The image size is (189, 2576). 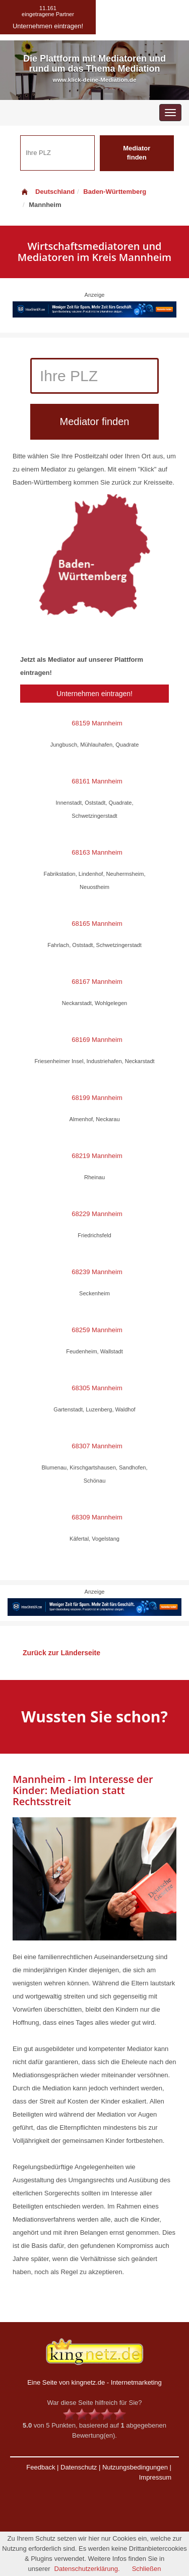 What do you see at coordinates (114, 191) in the screenshot?
I see `Baden-Württemberg` at bounding box center [114, 191].